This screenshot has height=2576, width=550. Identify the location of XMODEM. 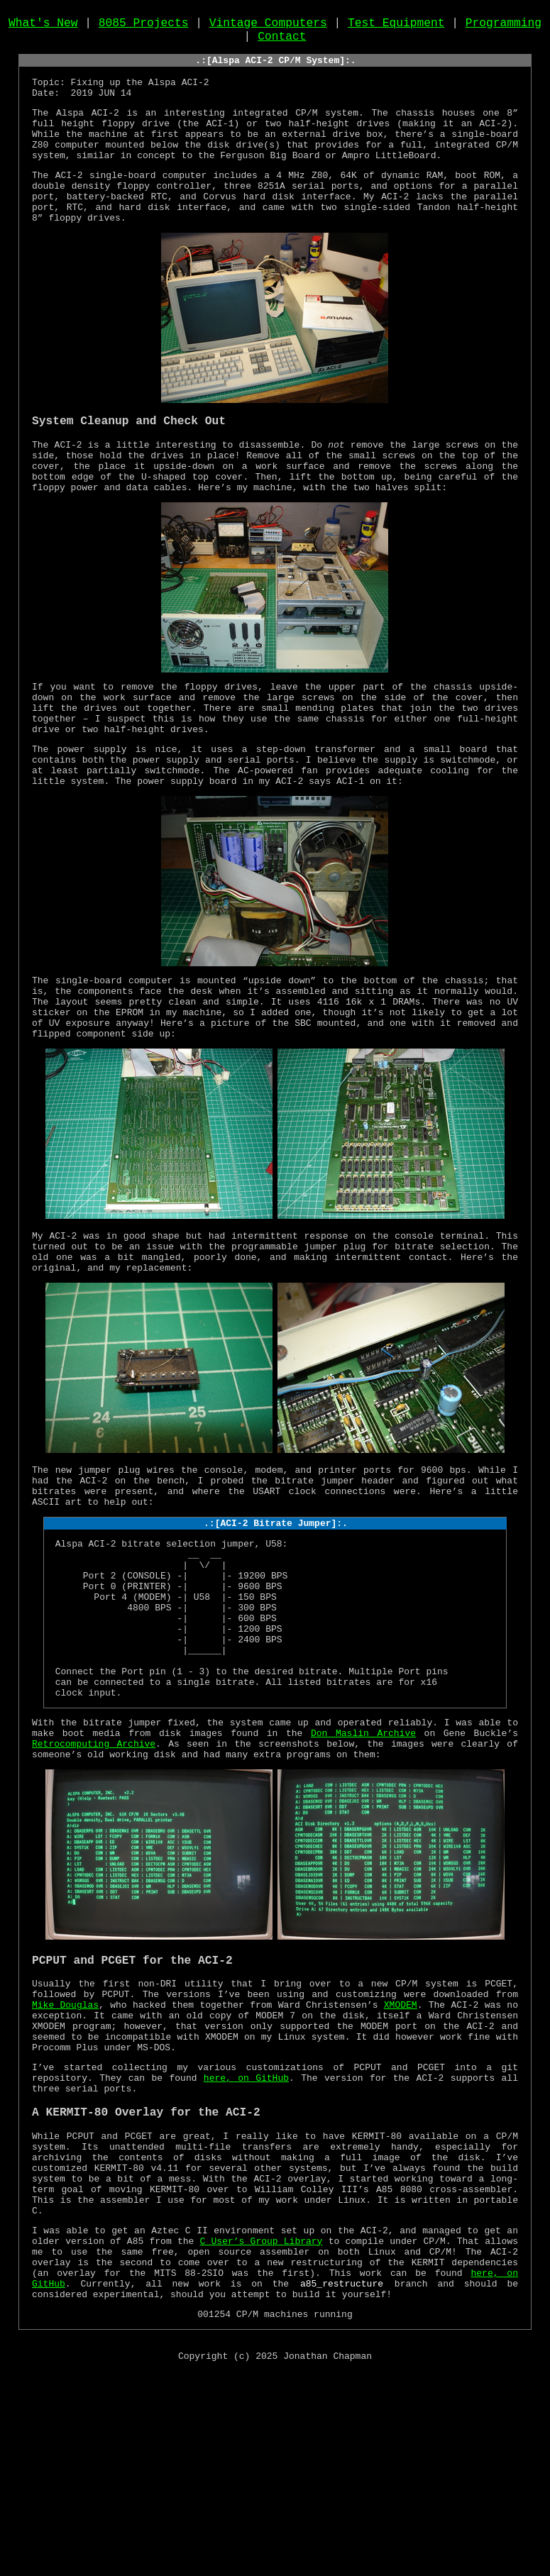
(400, 2155).